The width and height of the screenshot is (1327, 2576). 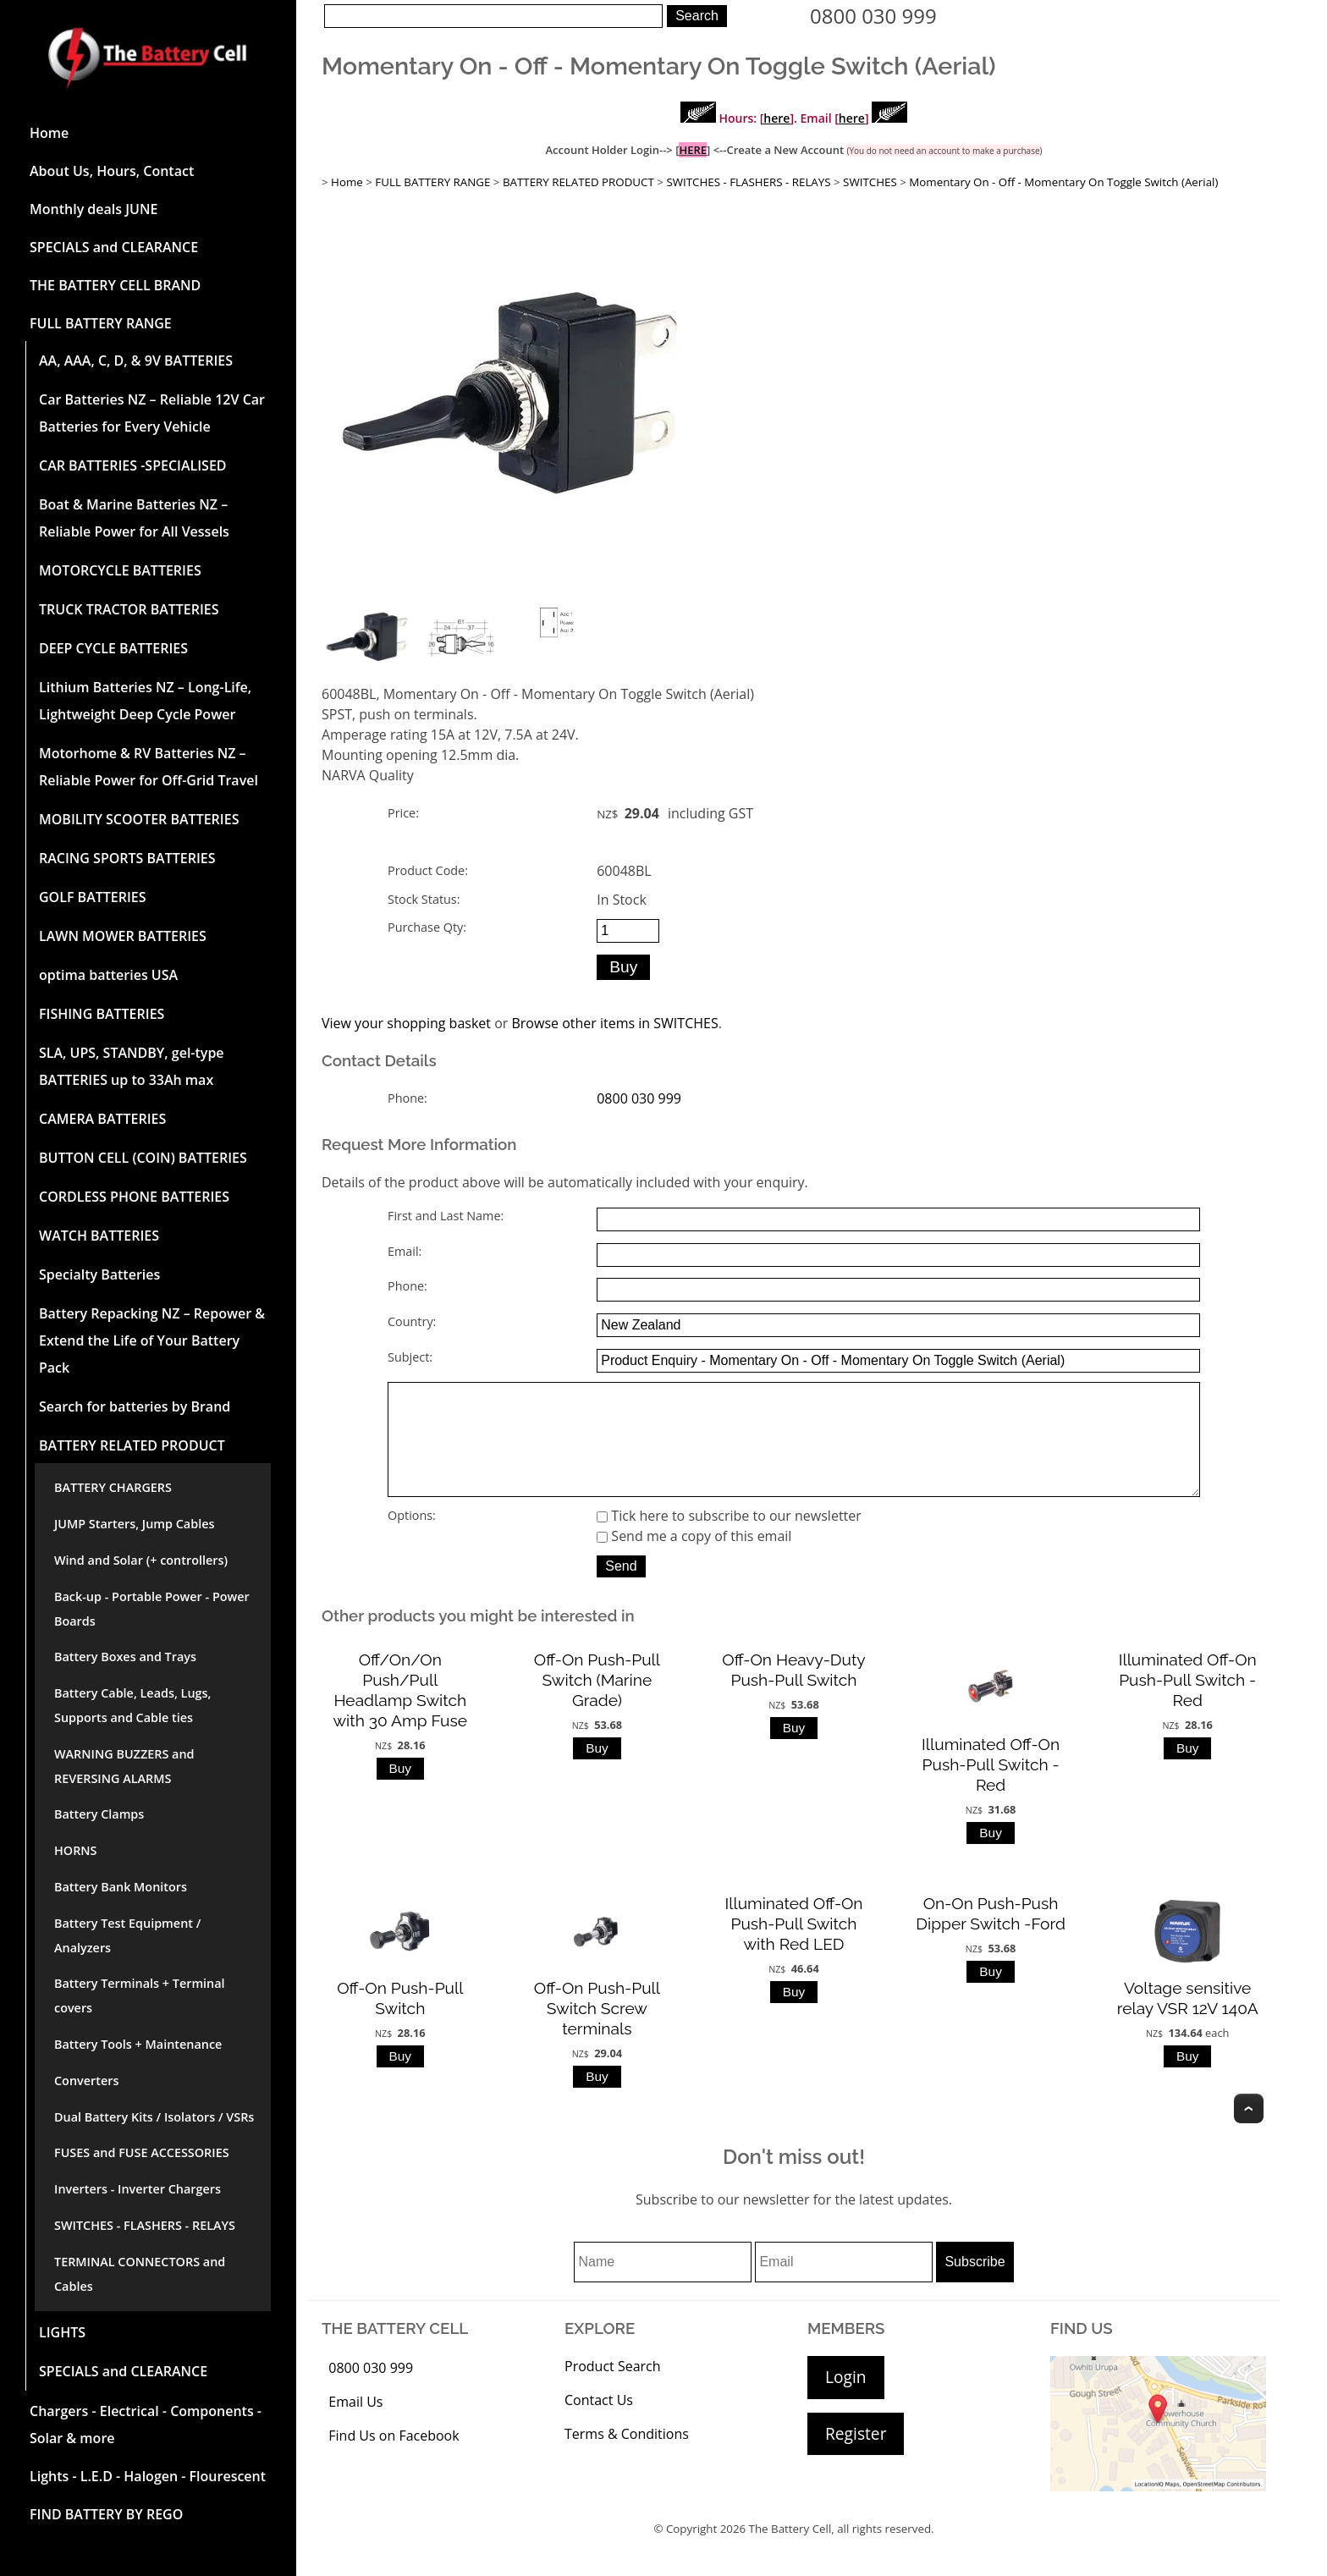 I want to click on Tick here to subscribe to our newsletter, so click(x=729, y=1539).